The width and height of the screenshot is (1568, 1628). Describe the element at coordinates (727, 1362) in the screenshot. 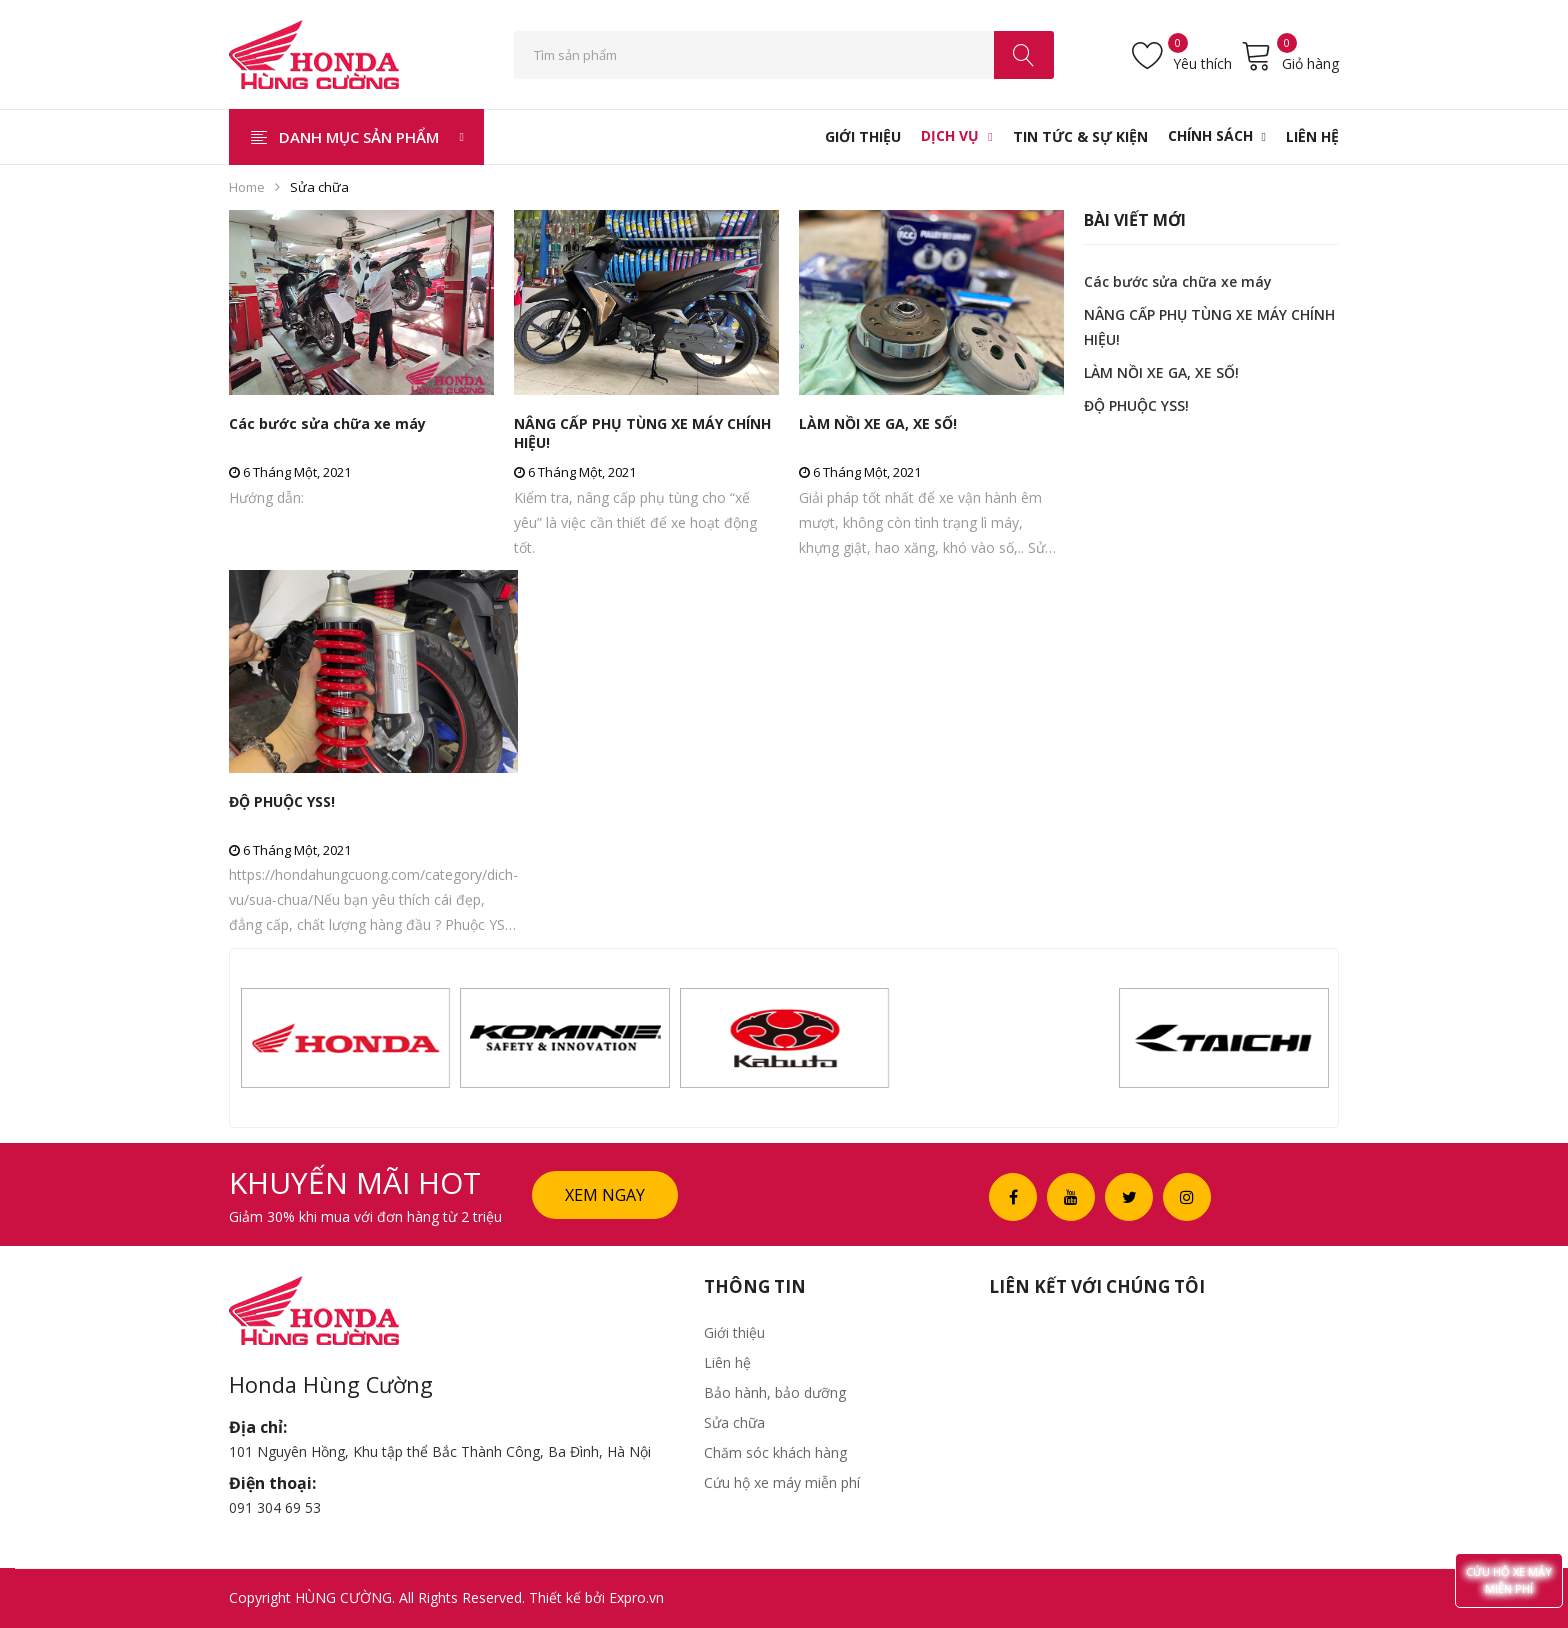

I see `Liên hệ` at that location.